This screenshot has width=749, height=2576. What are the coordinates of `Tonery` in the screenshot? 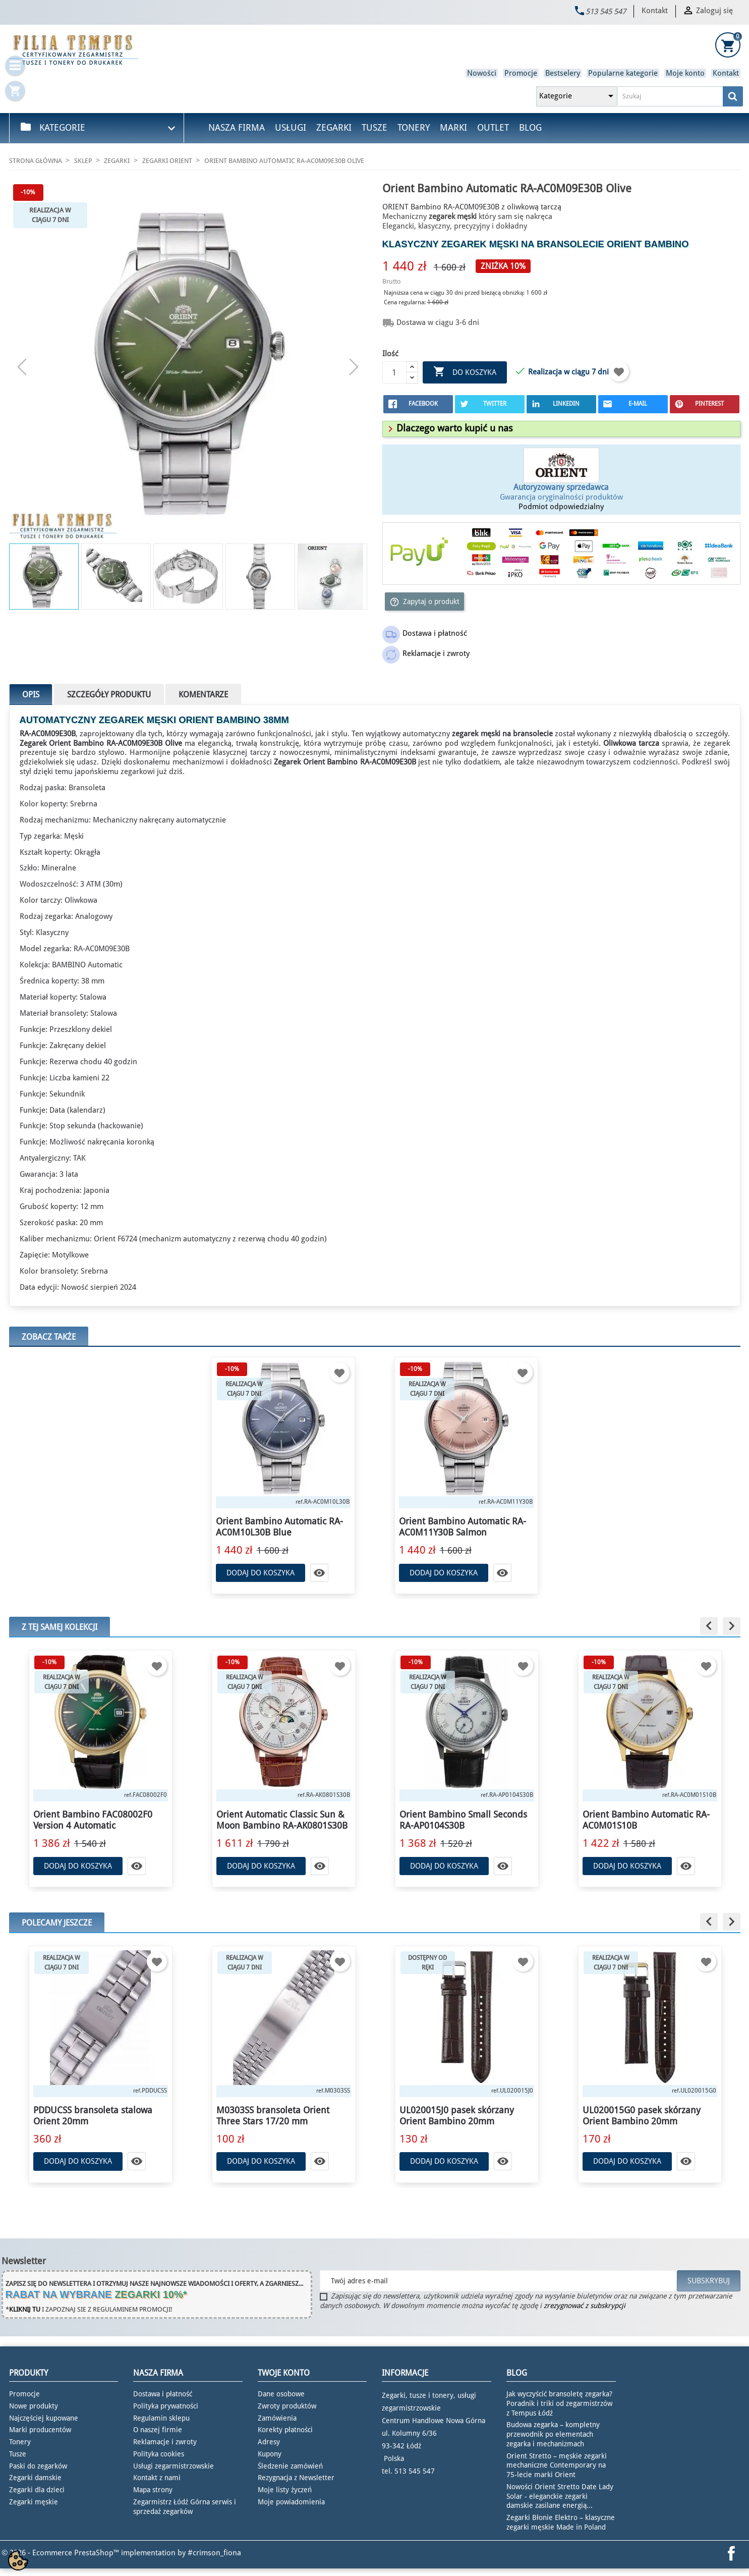 It's located at (413, 127).